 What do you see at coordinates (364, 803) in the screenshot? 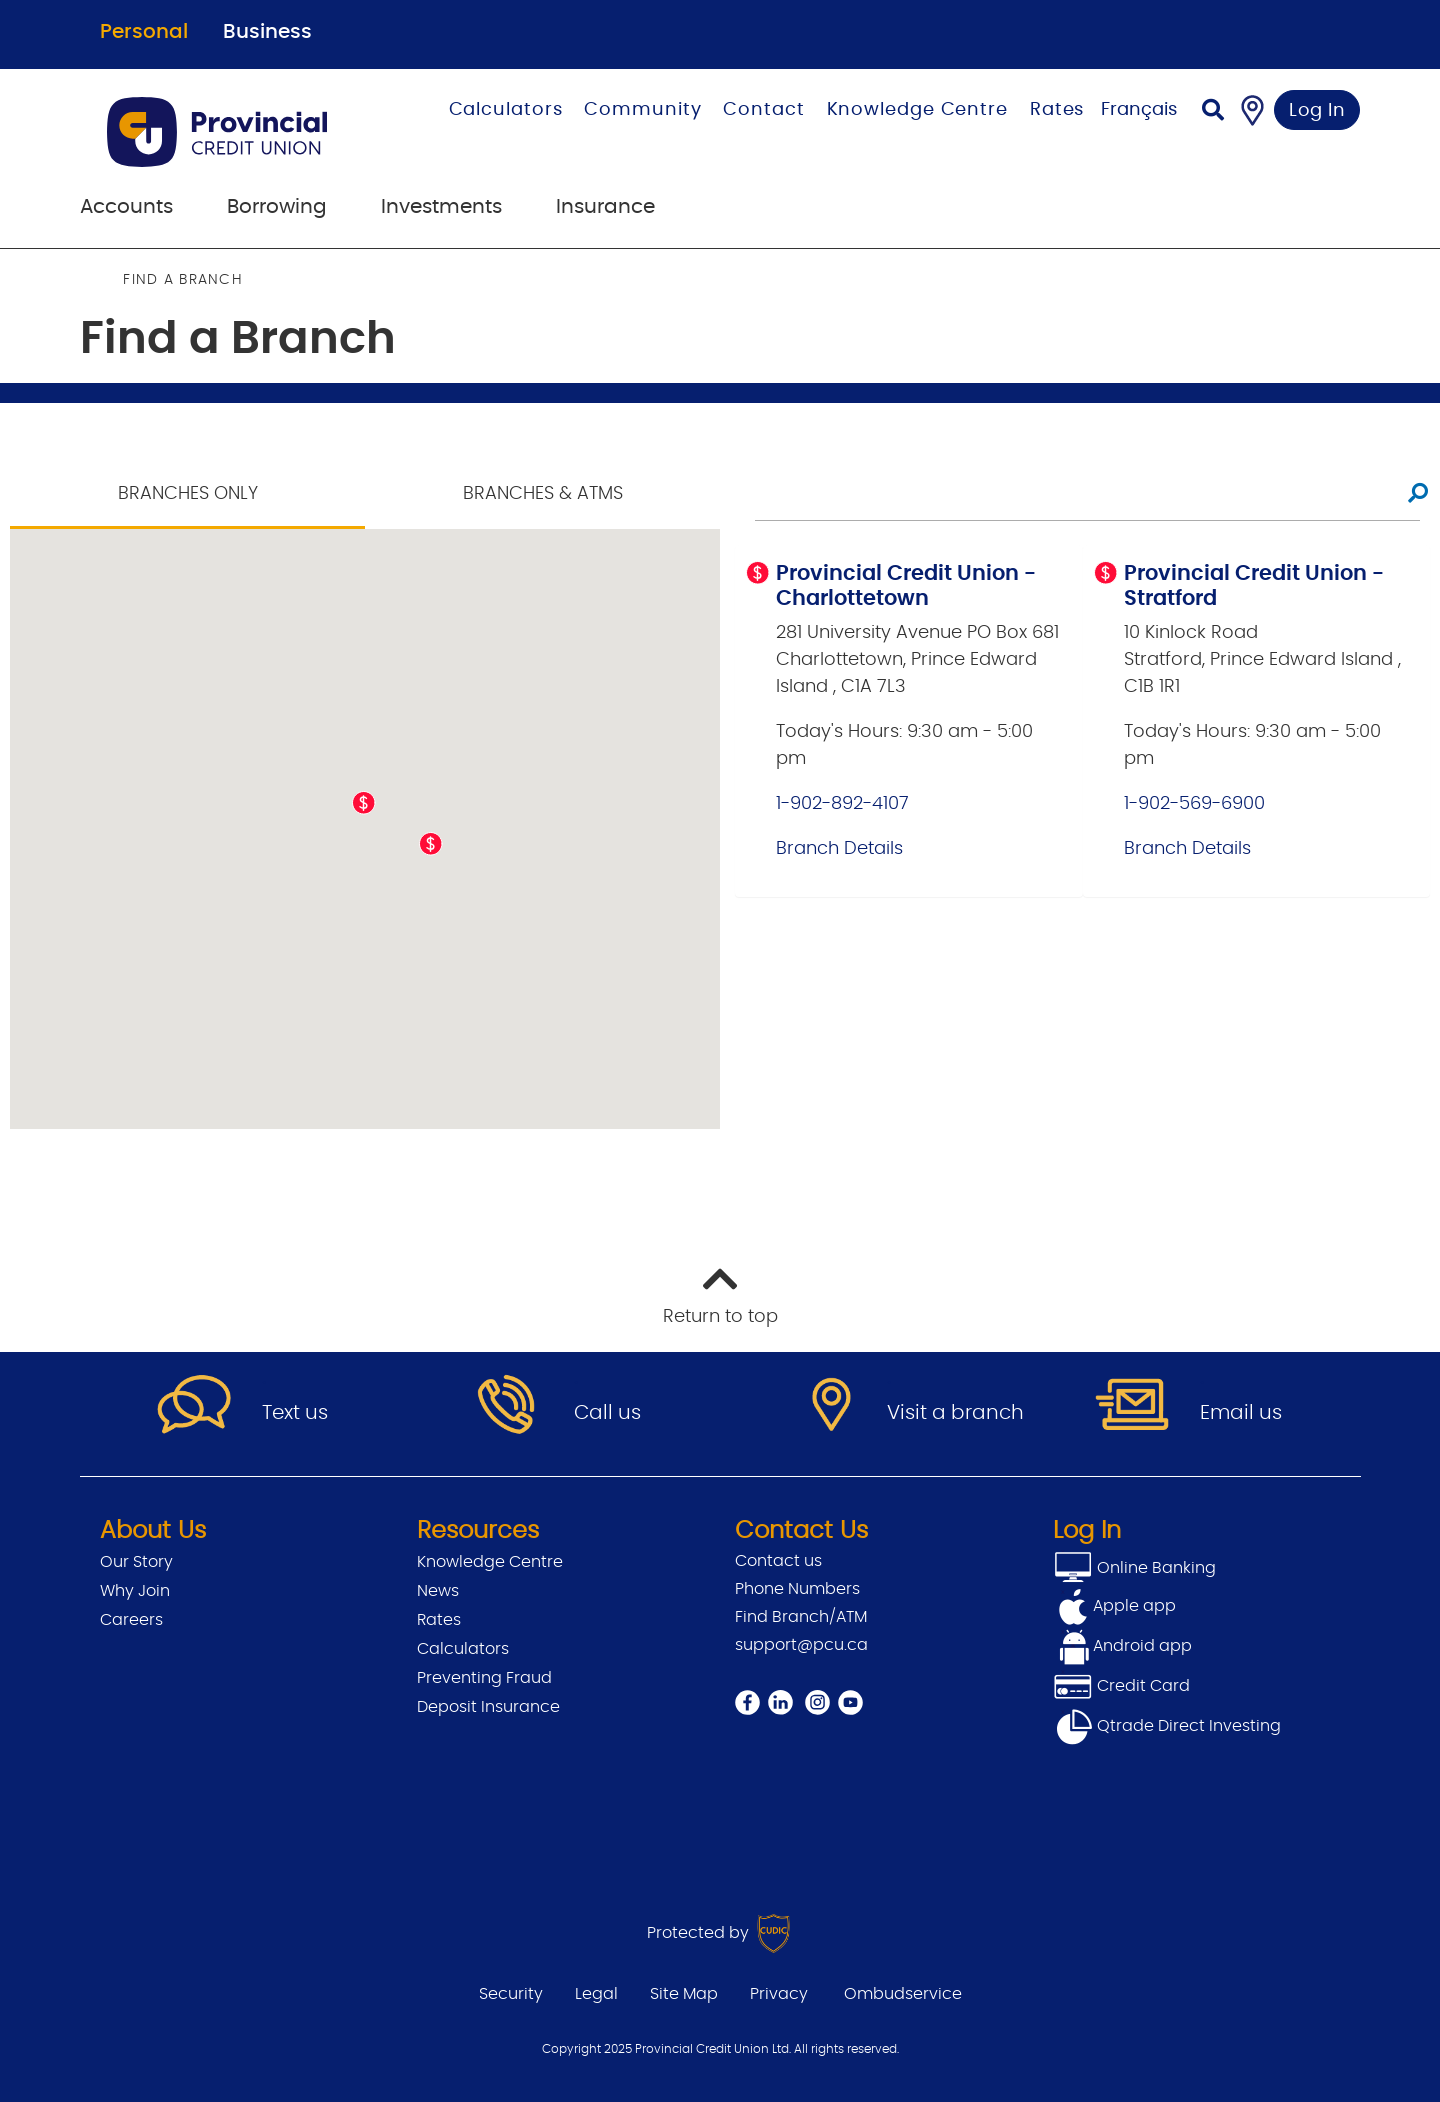
I see `[button]` at bounding box center [364, 803].